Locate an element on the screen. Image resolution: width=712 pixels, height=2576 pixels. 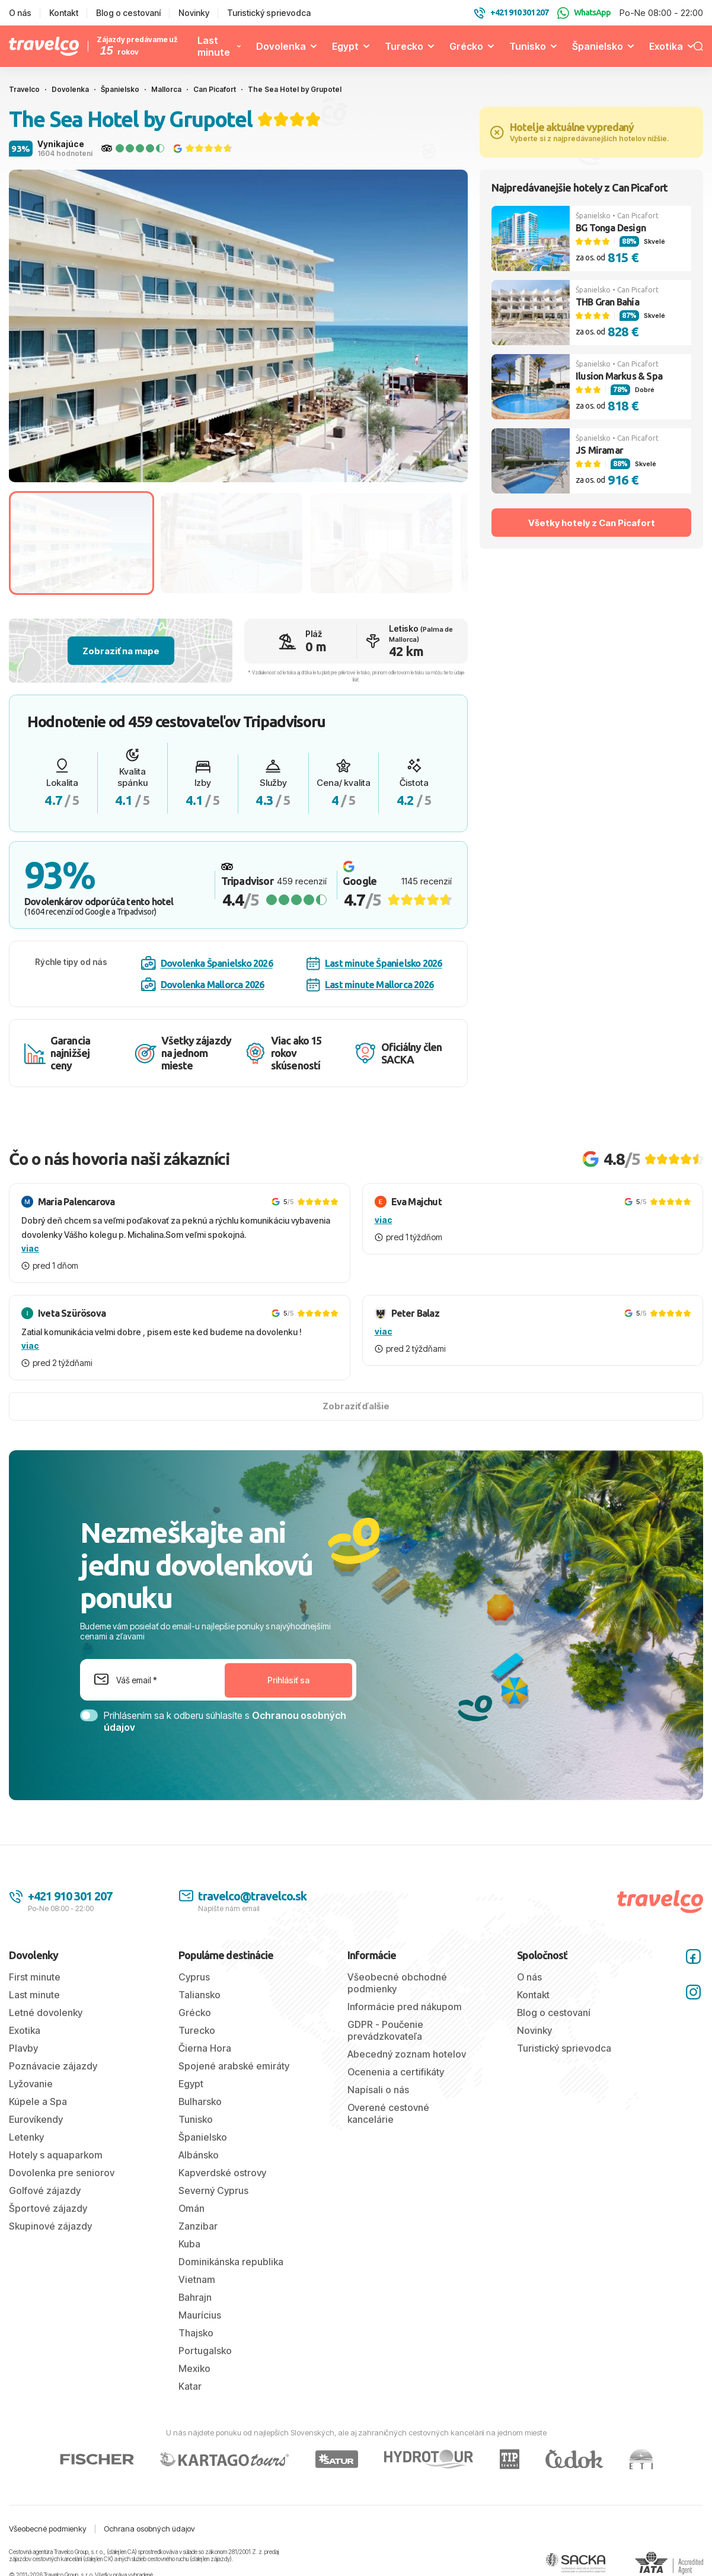
[Go to slide #3] is located at coordinates (381, 543).